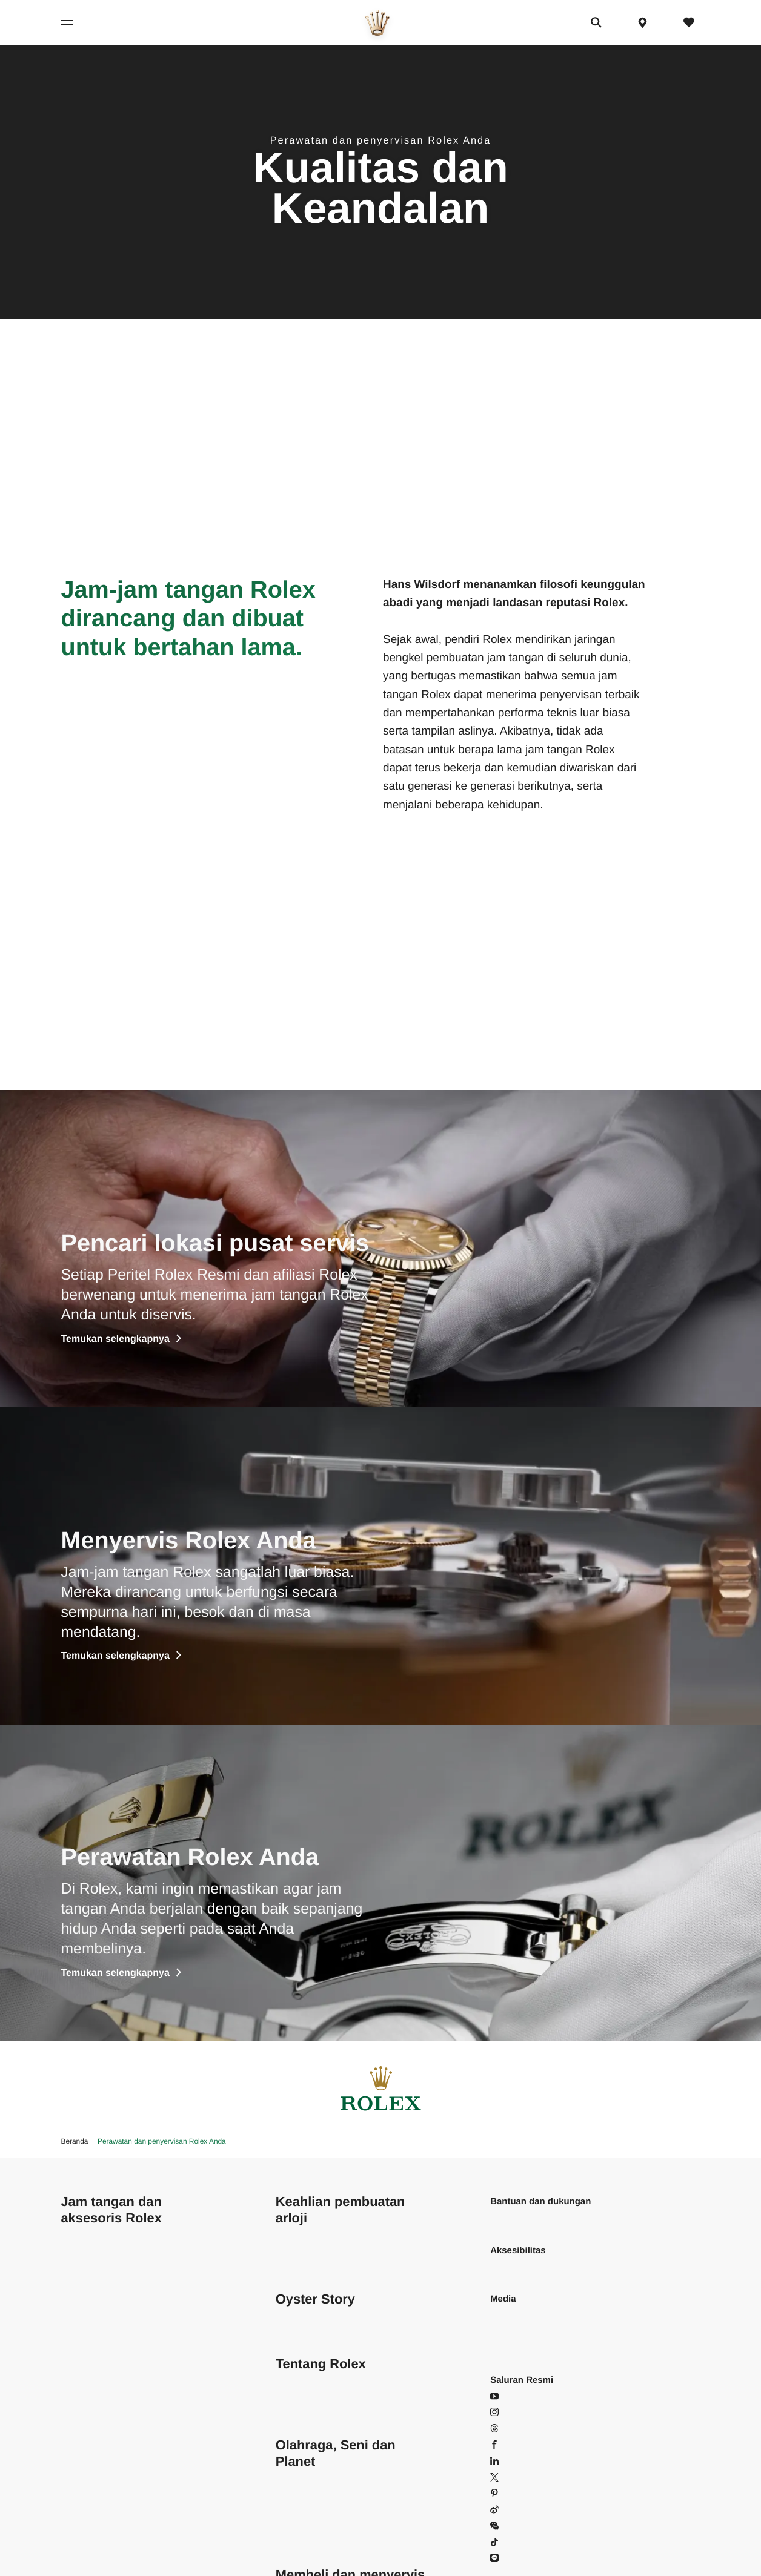 This screenshot has width=761, height=2576. Describe the element at coordinates (94, 2380) in the screenshot. I see `Oyster Perpetual` at that location.